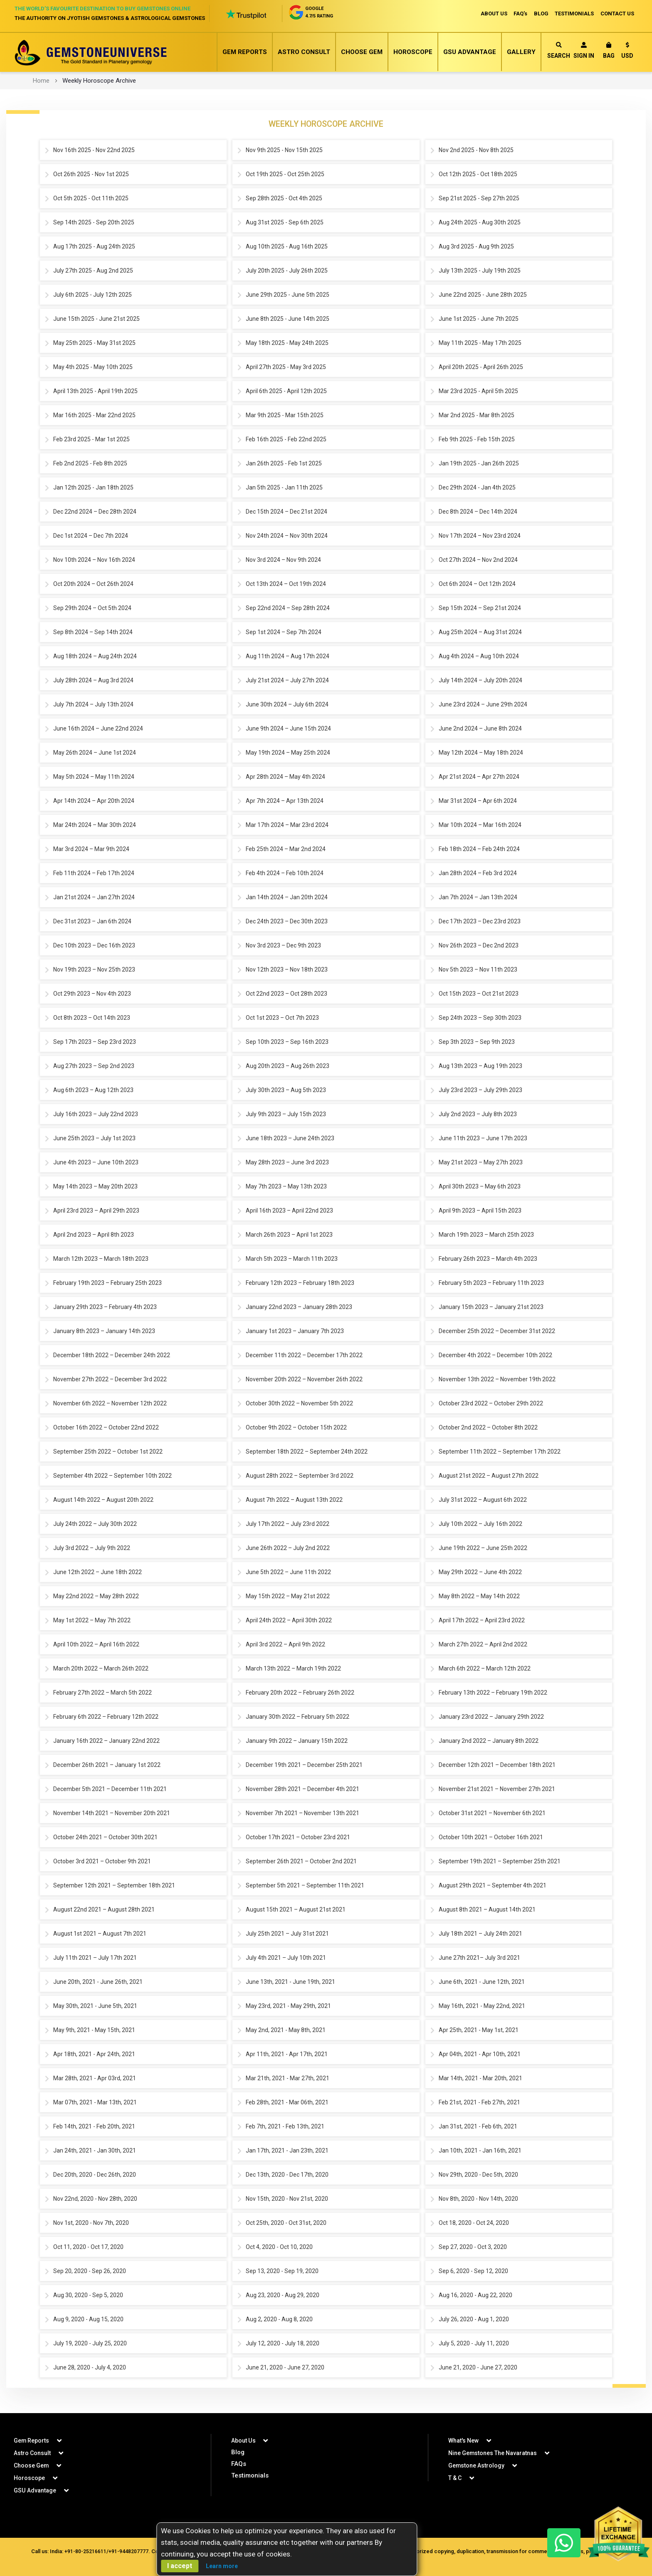 The width and height of the screenshot is (652, 2576). I want to click on Aug 24th 2025 - Aug 30th 2025, so click(480, 222).